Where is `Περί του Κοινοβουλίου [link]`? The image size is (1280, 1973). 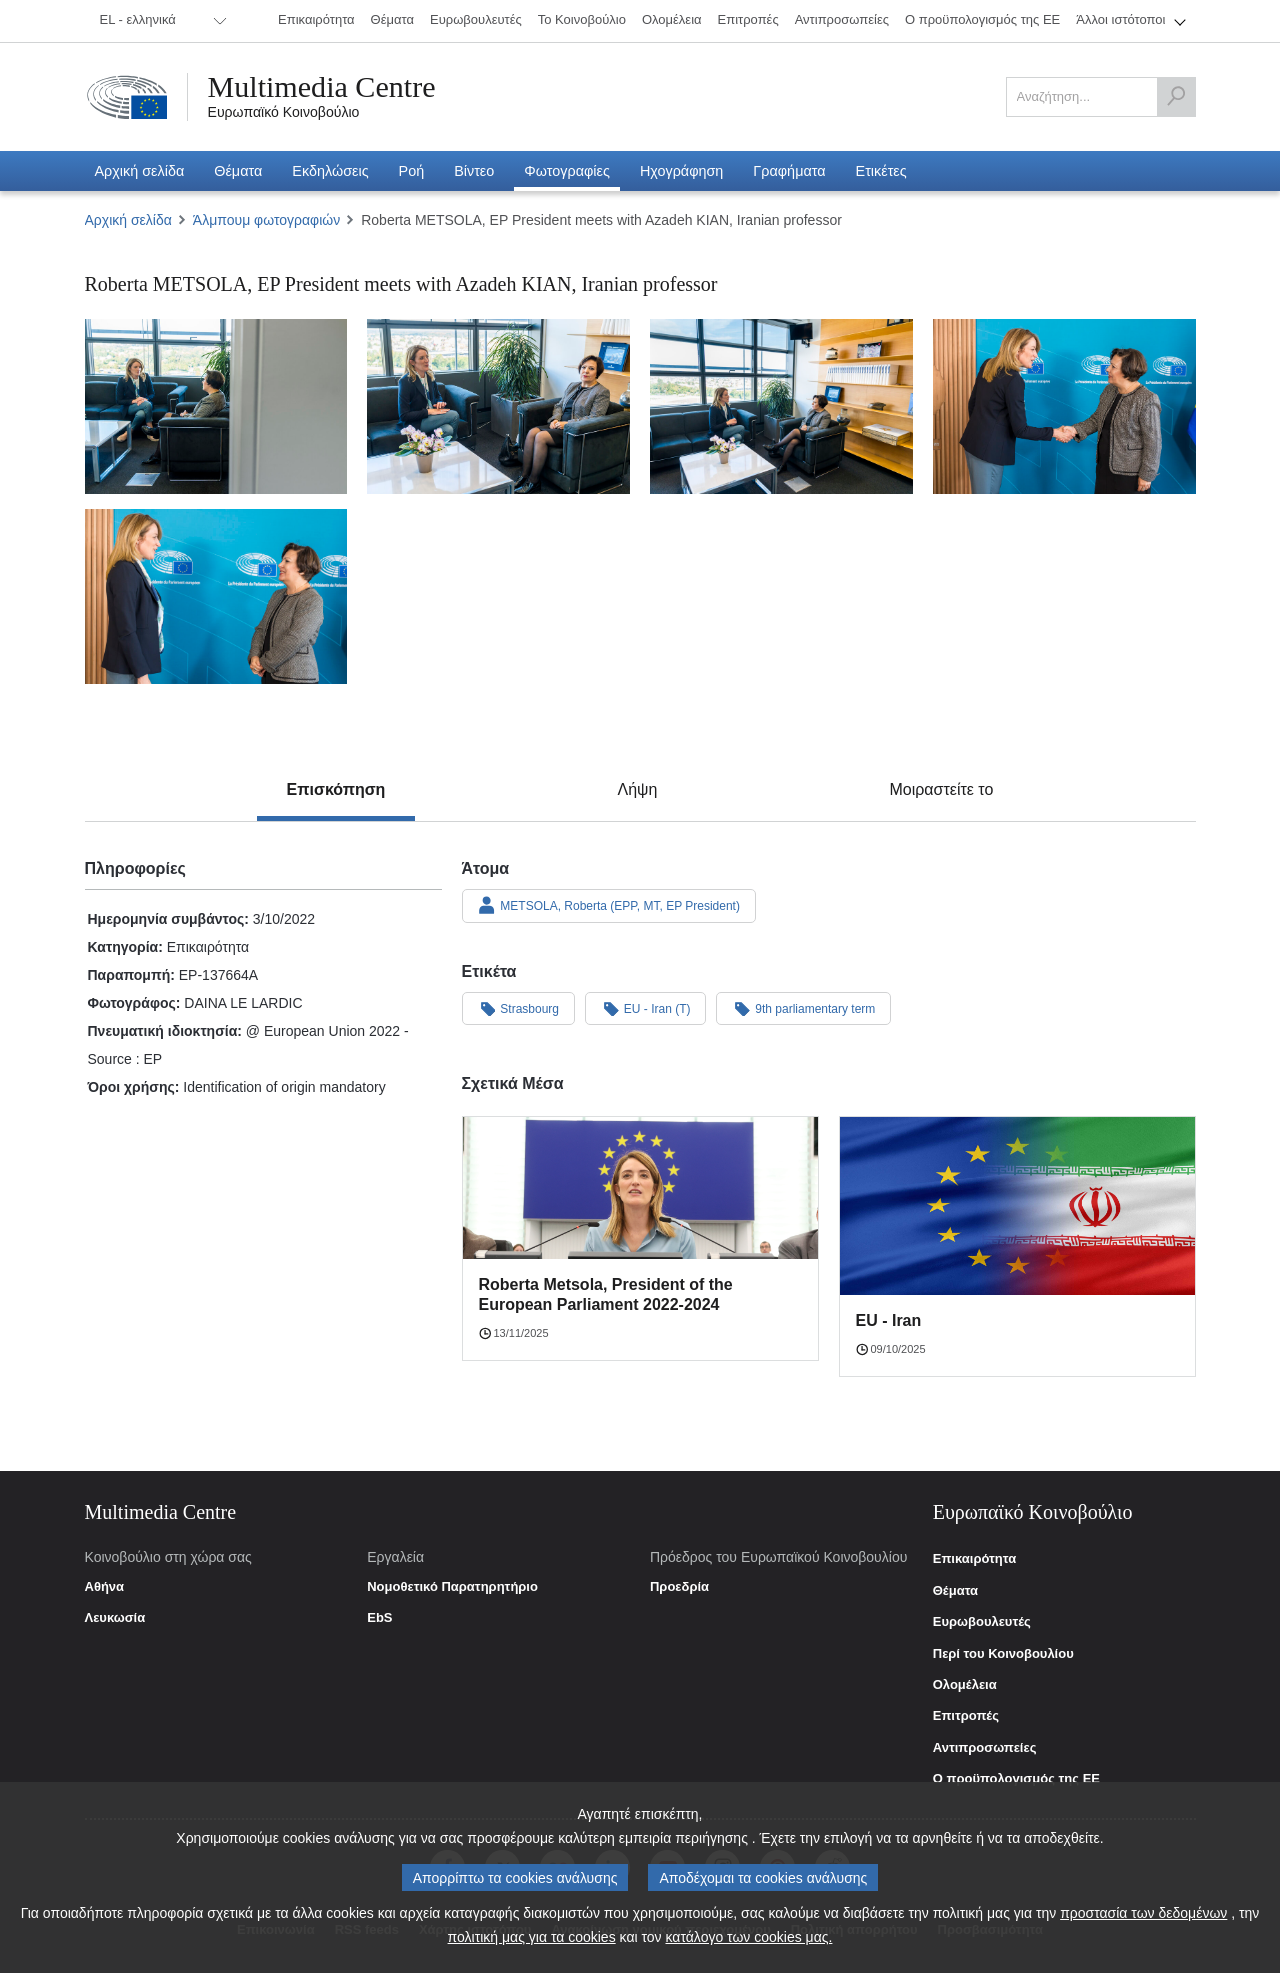 Περί του Κοινοβουλίου [link] is located at coordinates (1003, 1654).